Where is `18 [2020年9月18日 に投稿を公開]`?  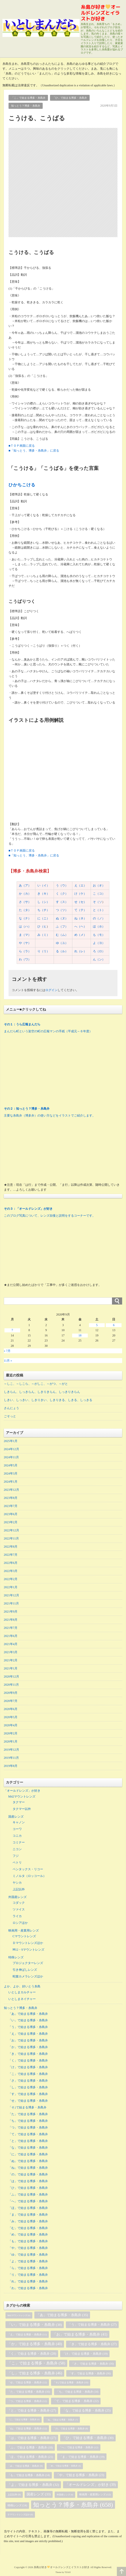 18 [2020年9月18日 に投稿を公開] is located at coordinates (79, 1335).